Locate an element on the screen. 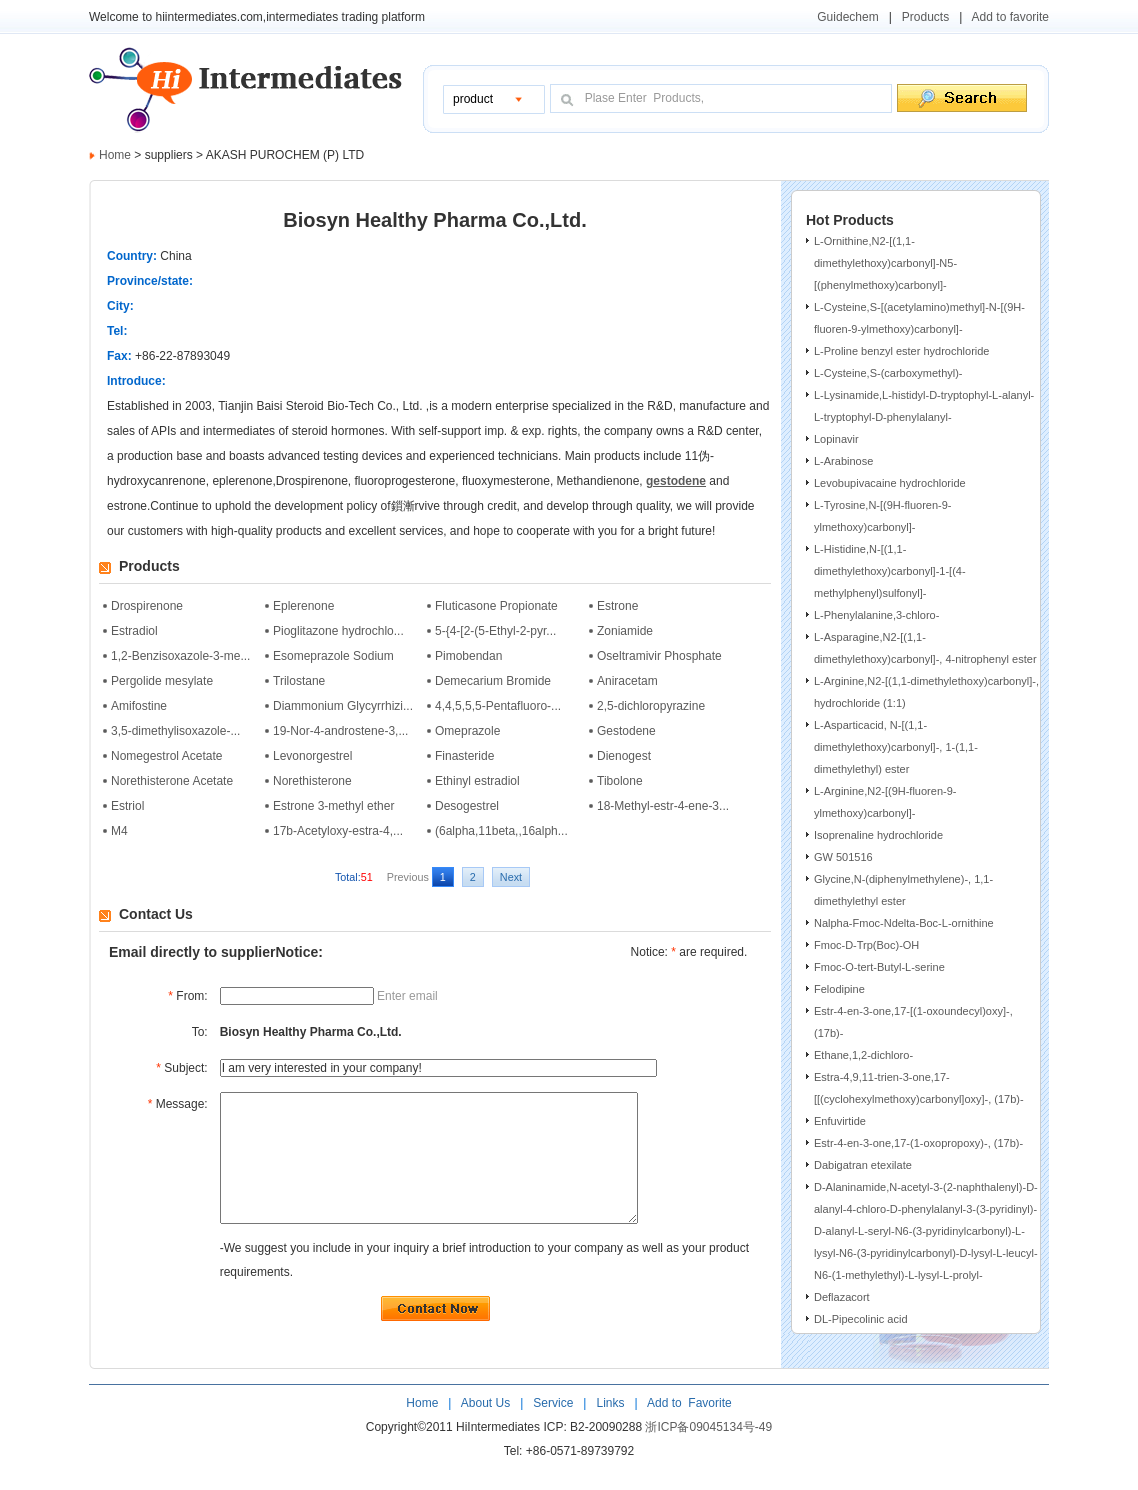 The width and height of the screenshot is (1138, 1490). DL-Pipecolinic acid is located at coordinates (861, 1319).